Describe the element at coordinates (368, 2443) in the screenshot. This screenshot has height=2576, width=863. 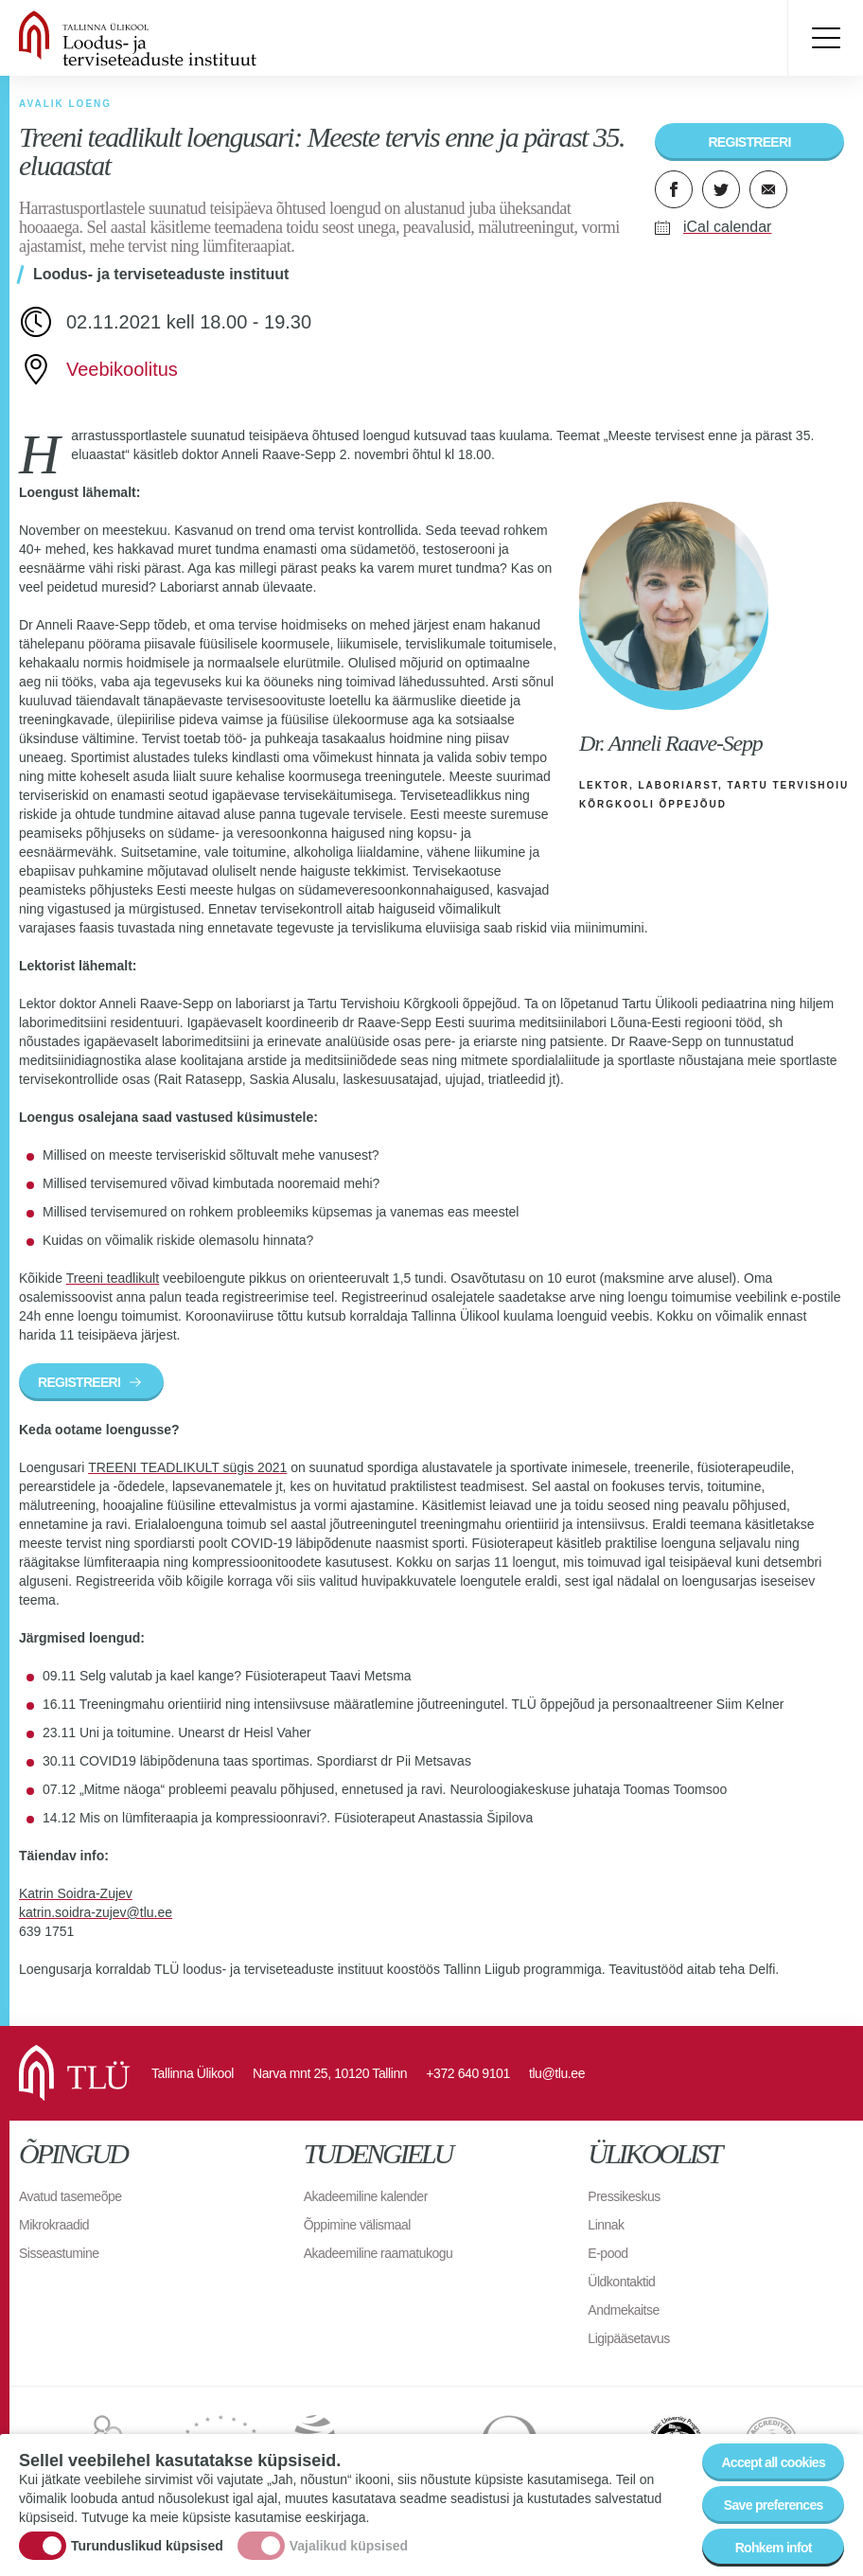
I see `EUA` at that location.